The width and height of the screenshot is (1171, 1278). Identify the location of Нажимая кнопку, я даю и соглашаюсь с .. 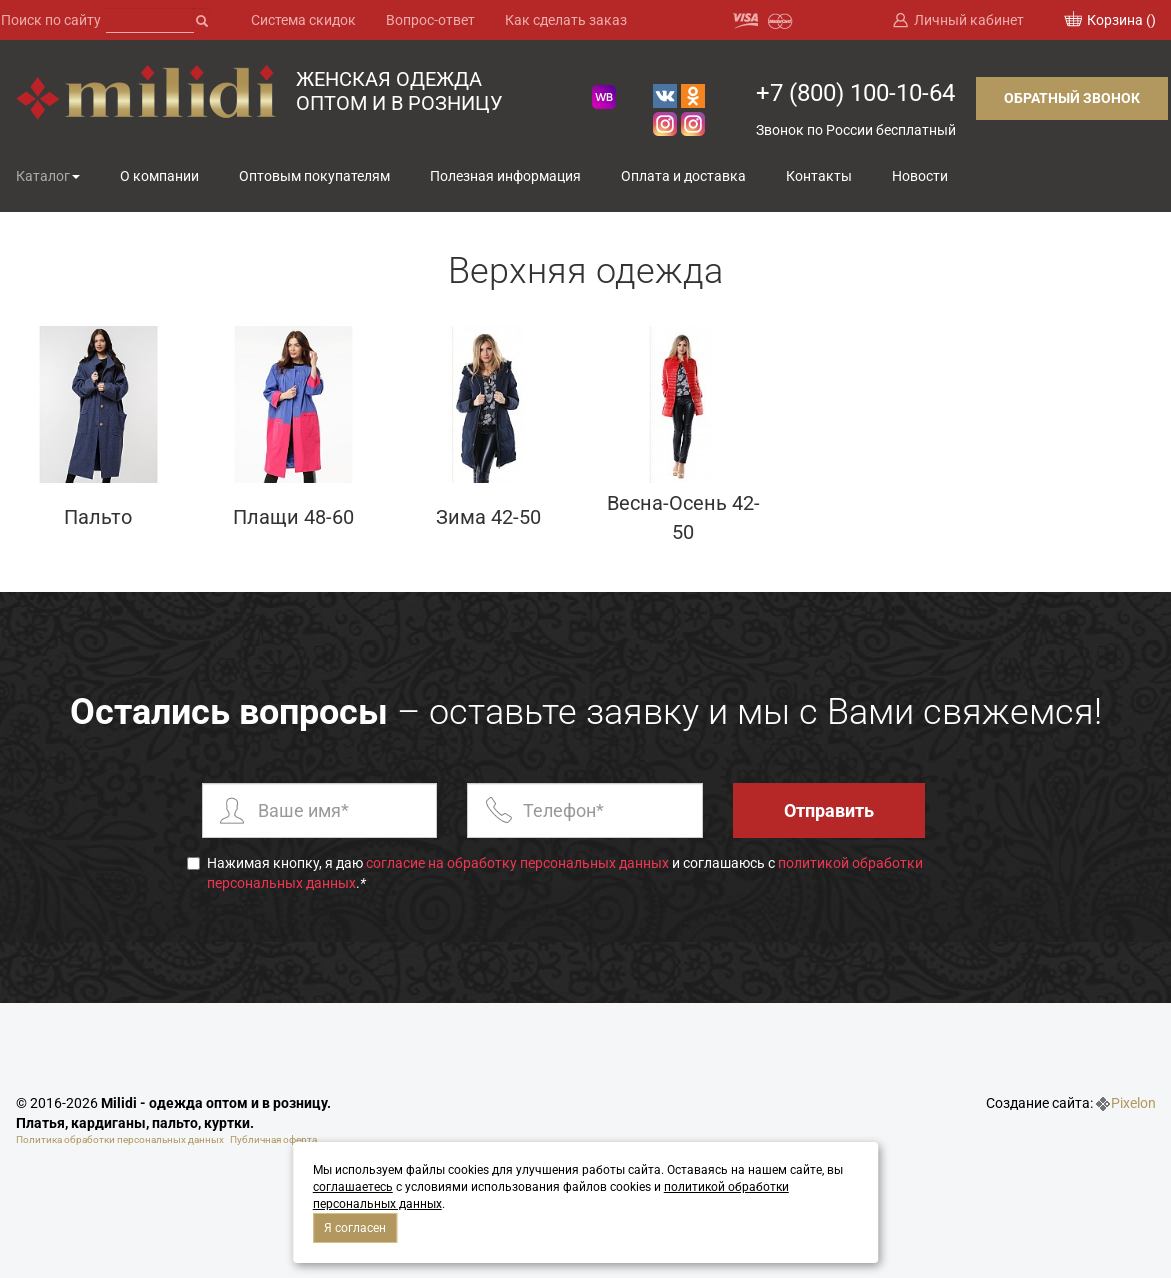
(555, 873).